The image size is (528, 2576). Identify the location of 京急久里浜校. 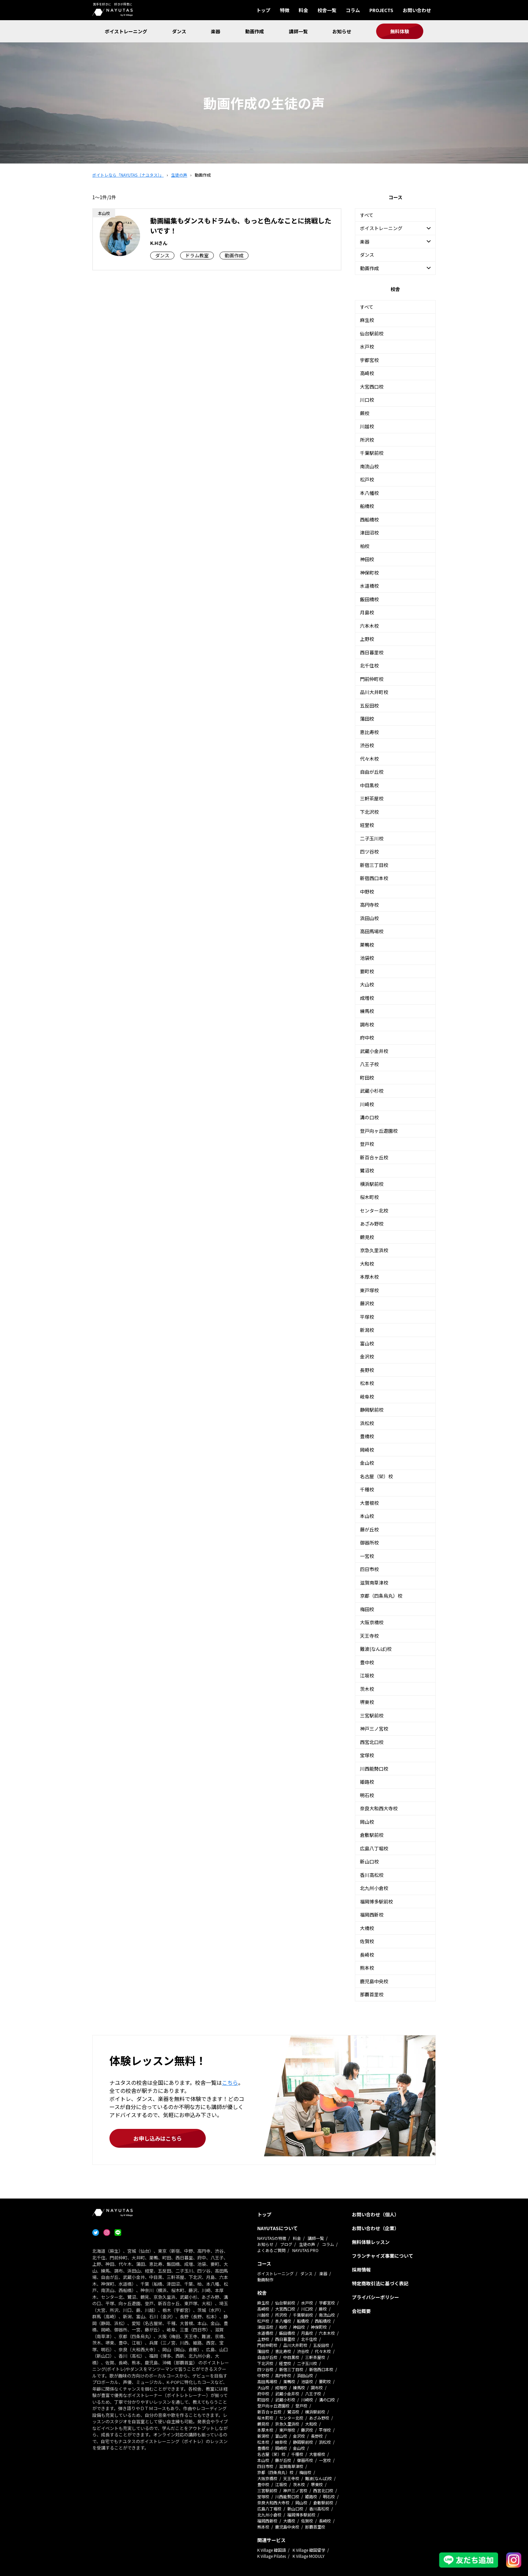
(374, 1250).